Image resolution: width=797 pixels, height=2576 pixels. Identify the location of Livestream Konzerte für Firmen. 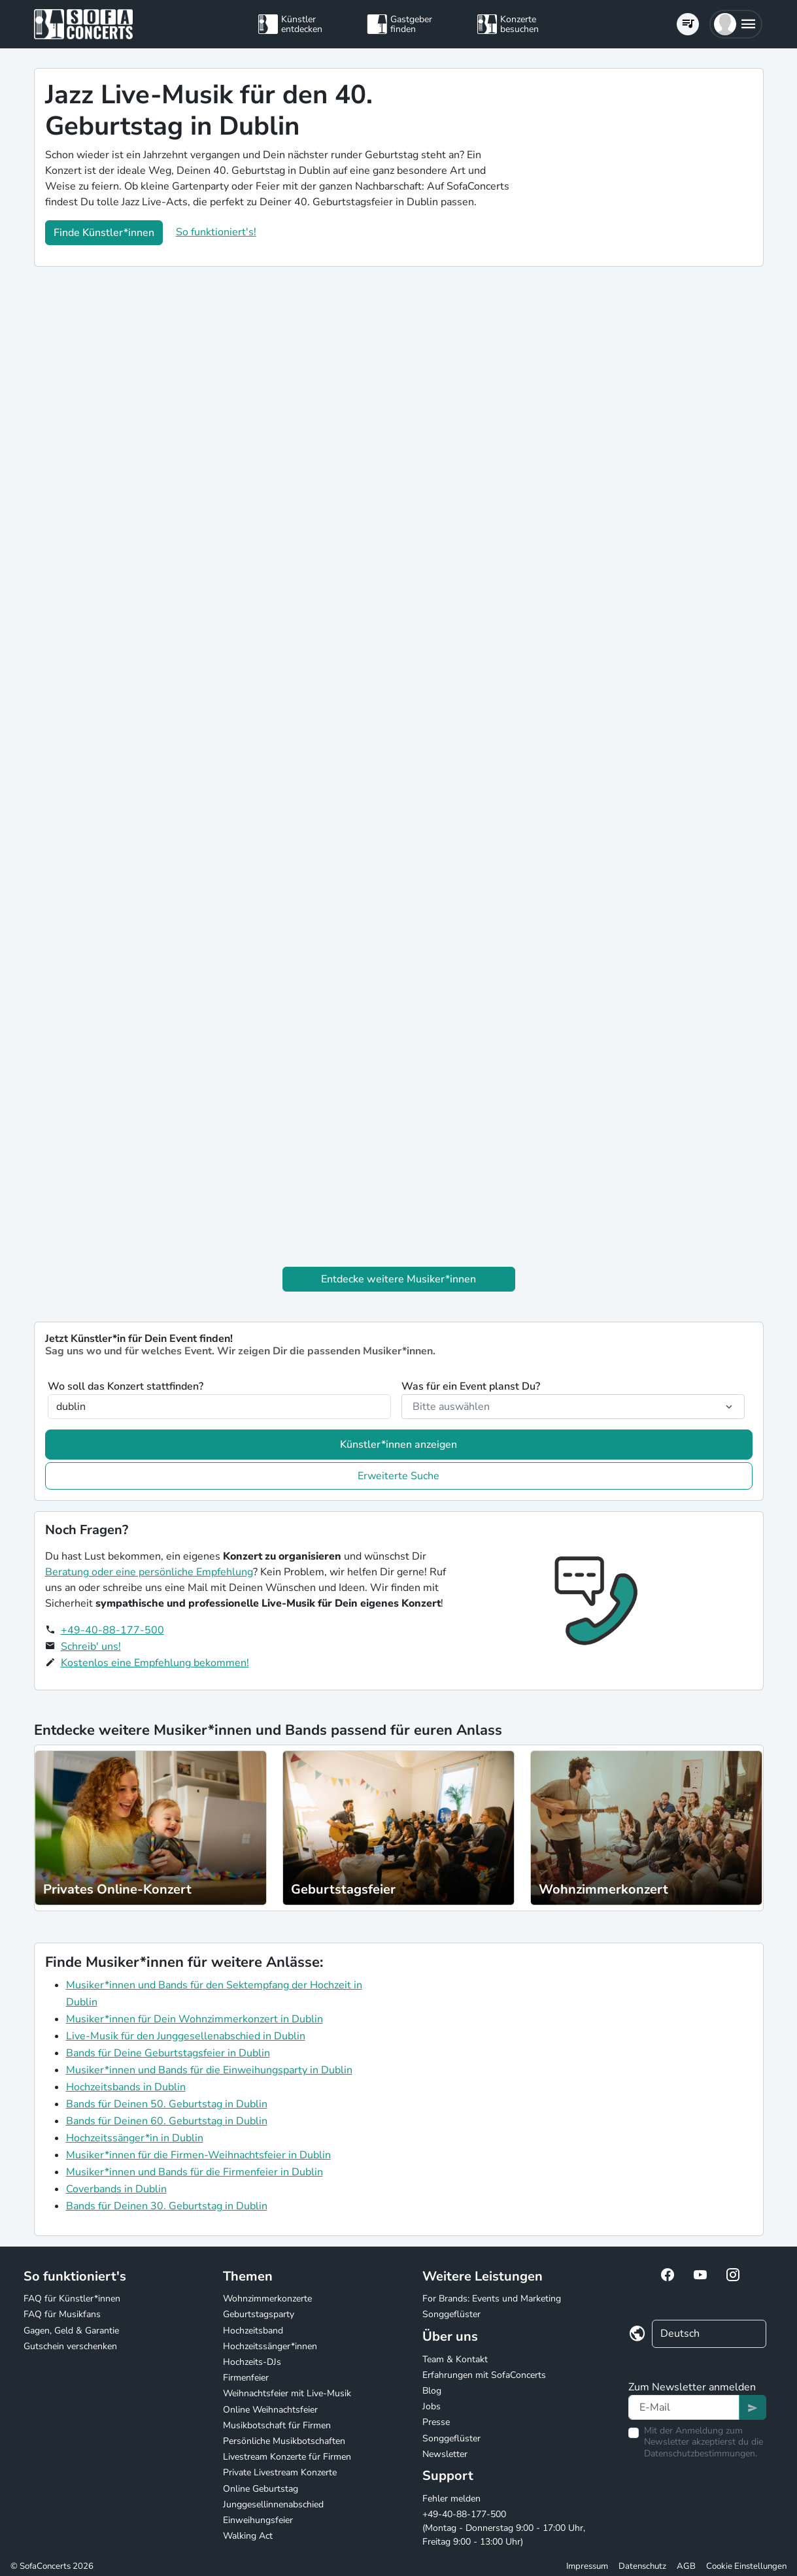
(287, 2457).